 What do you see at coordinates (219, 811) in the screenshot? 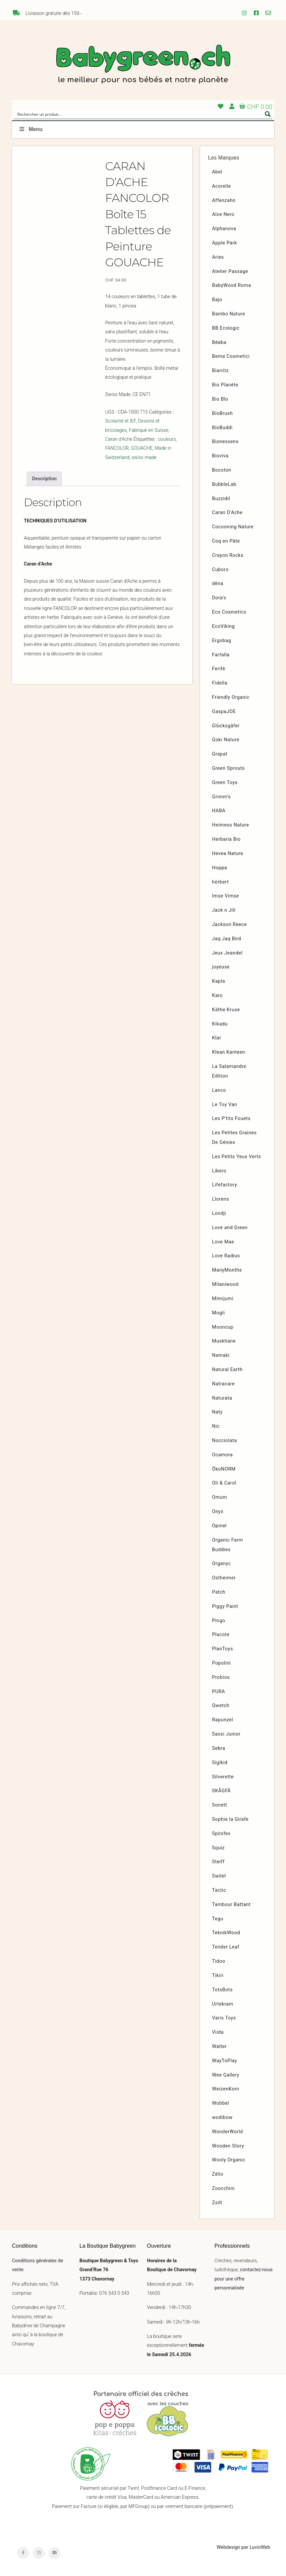
I see `HABA` at bounding box center [219, 811].